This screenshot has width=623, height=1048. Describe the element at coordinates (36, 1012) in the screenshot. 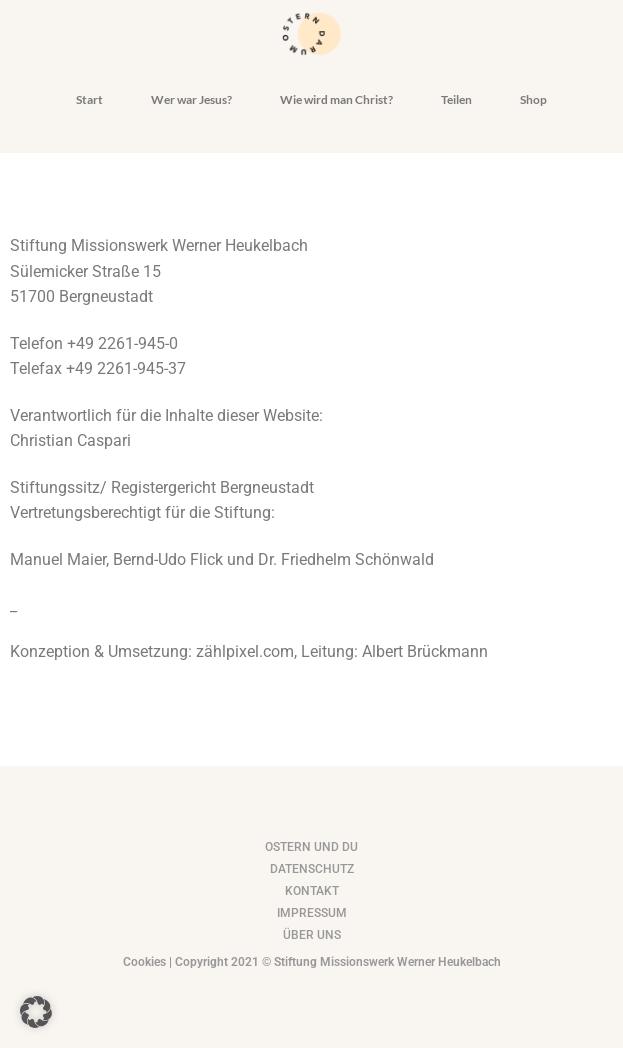

I see `[button]` at that location.